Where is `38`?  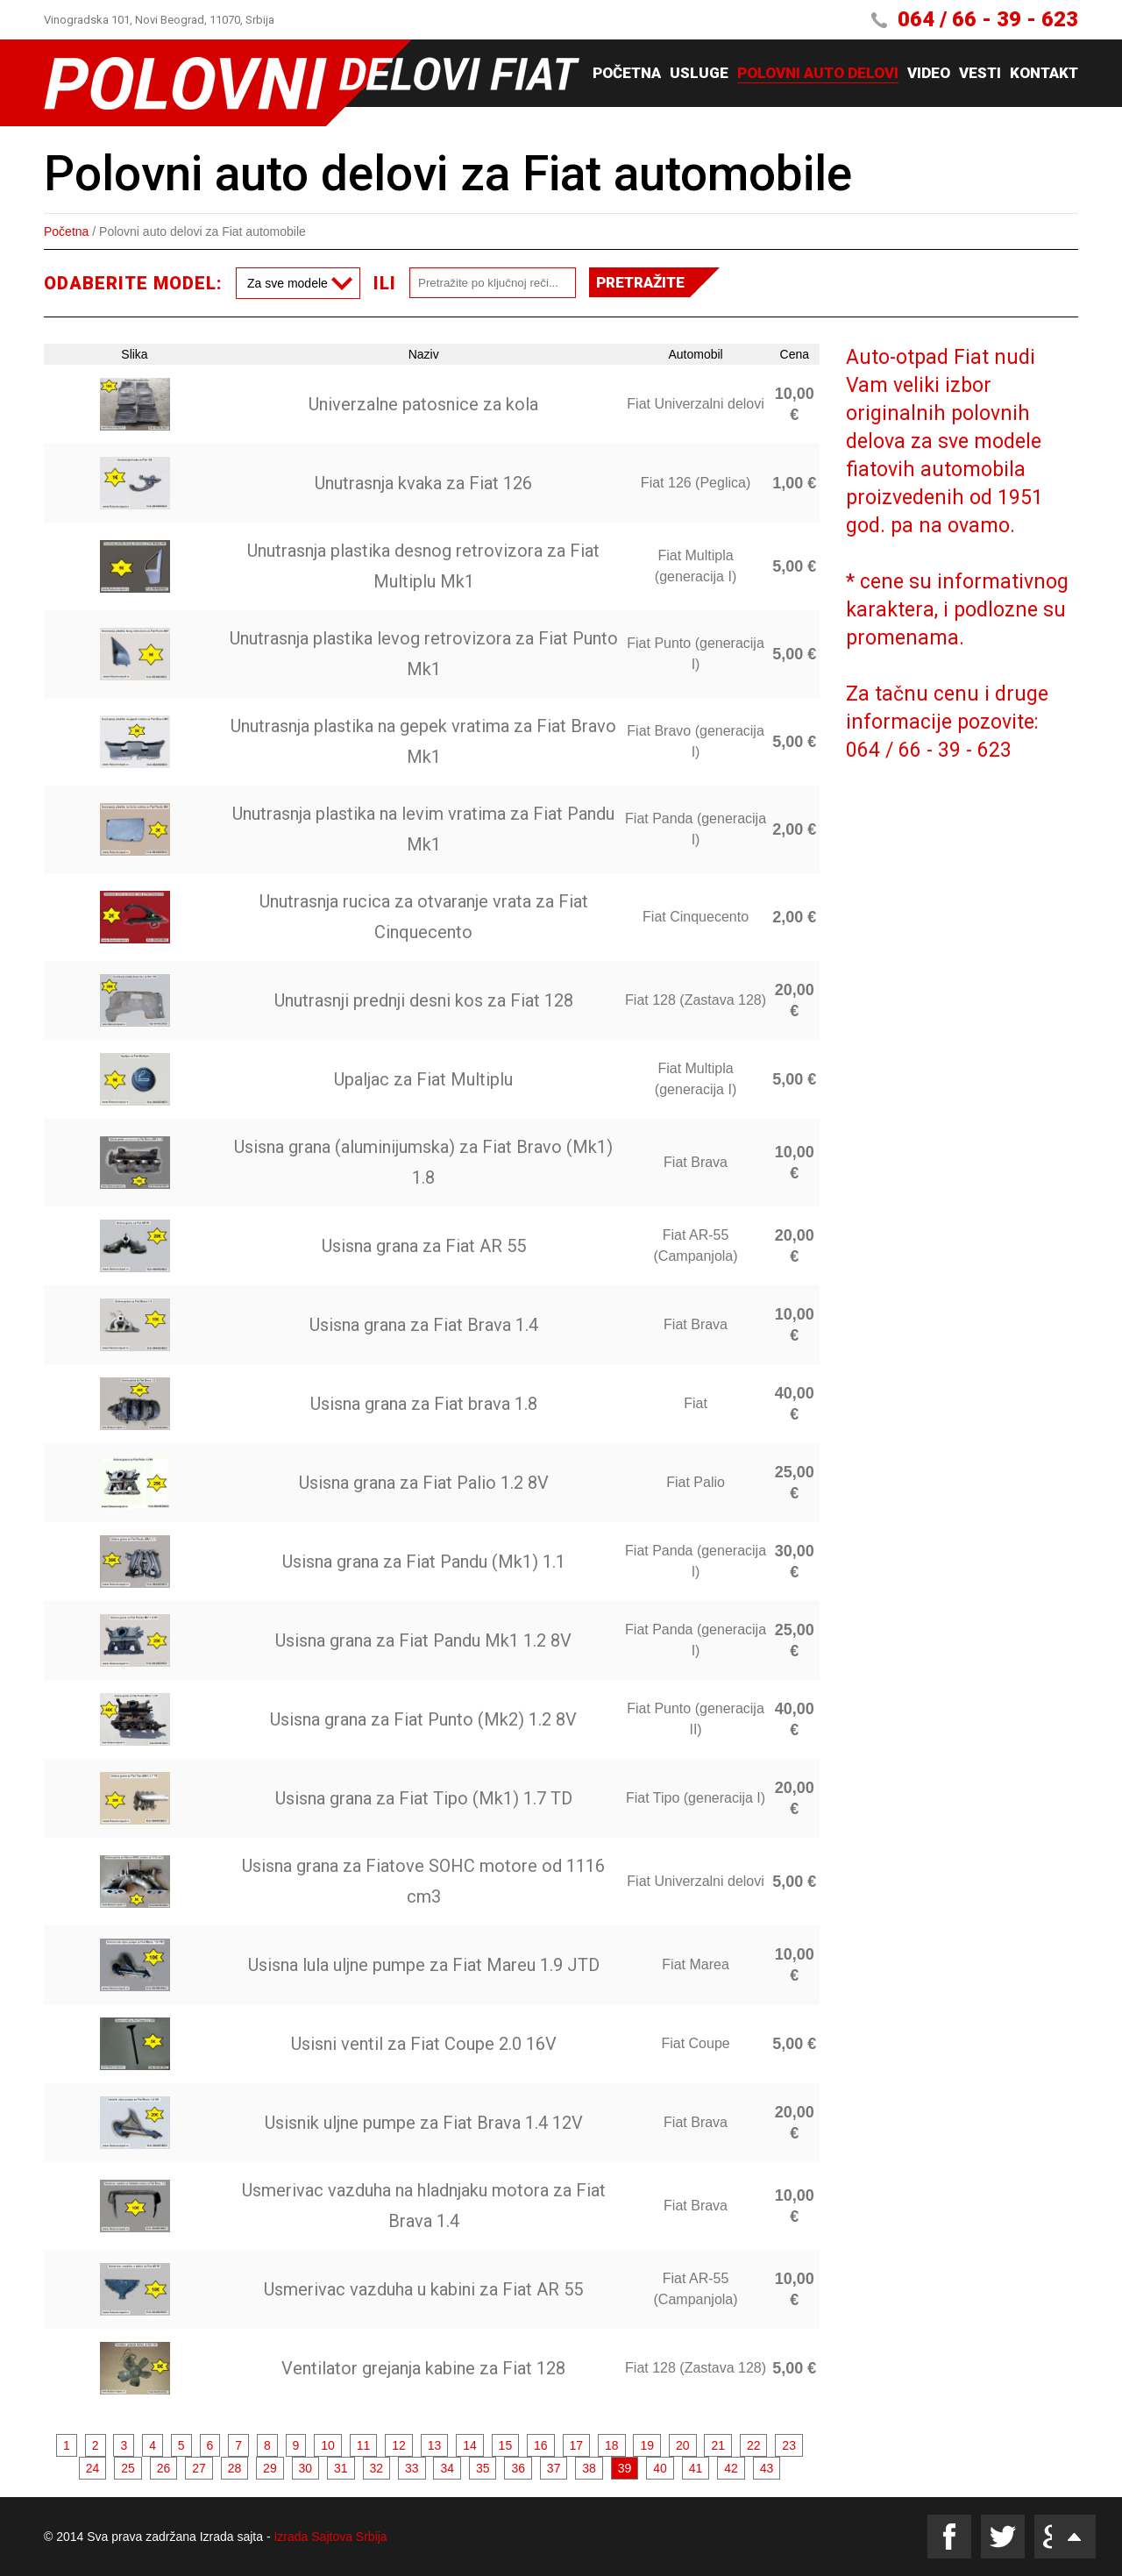 38 is located at coordinates (589, 2468).